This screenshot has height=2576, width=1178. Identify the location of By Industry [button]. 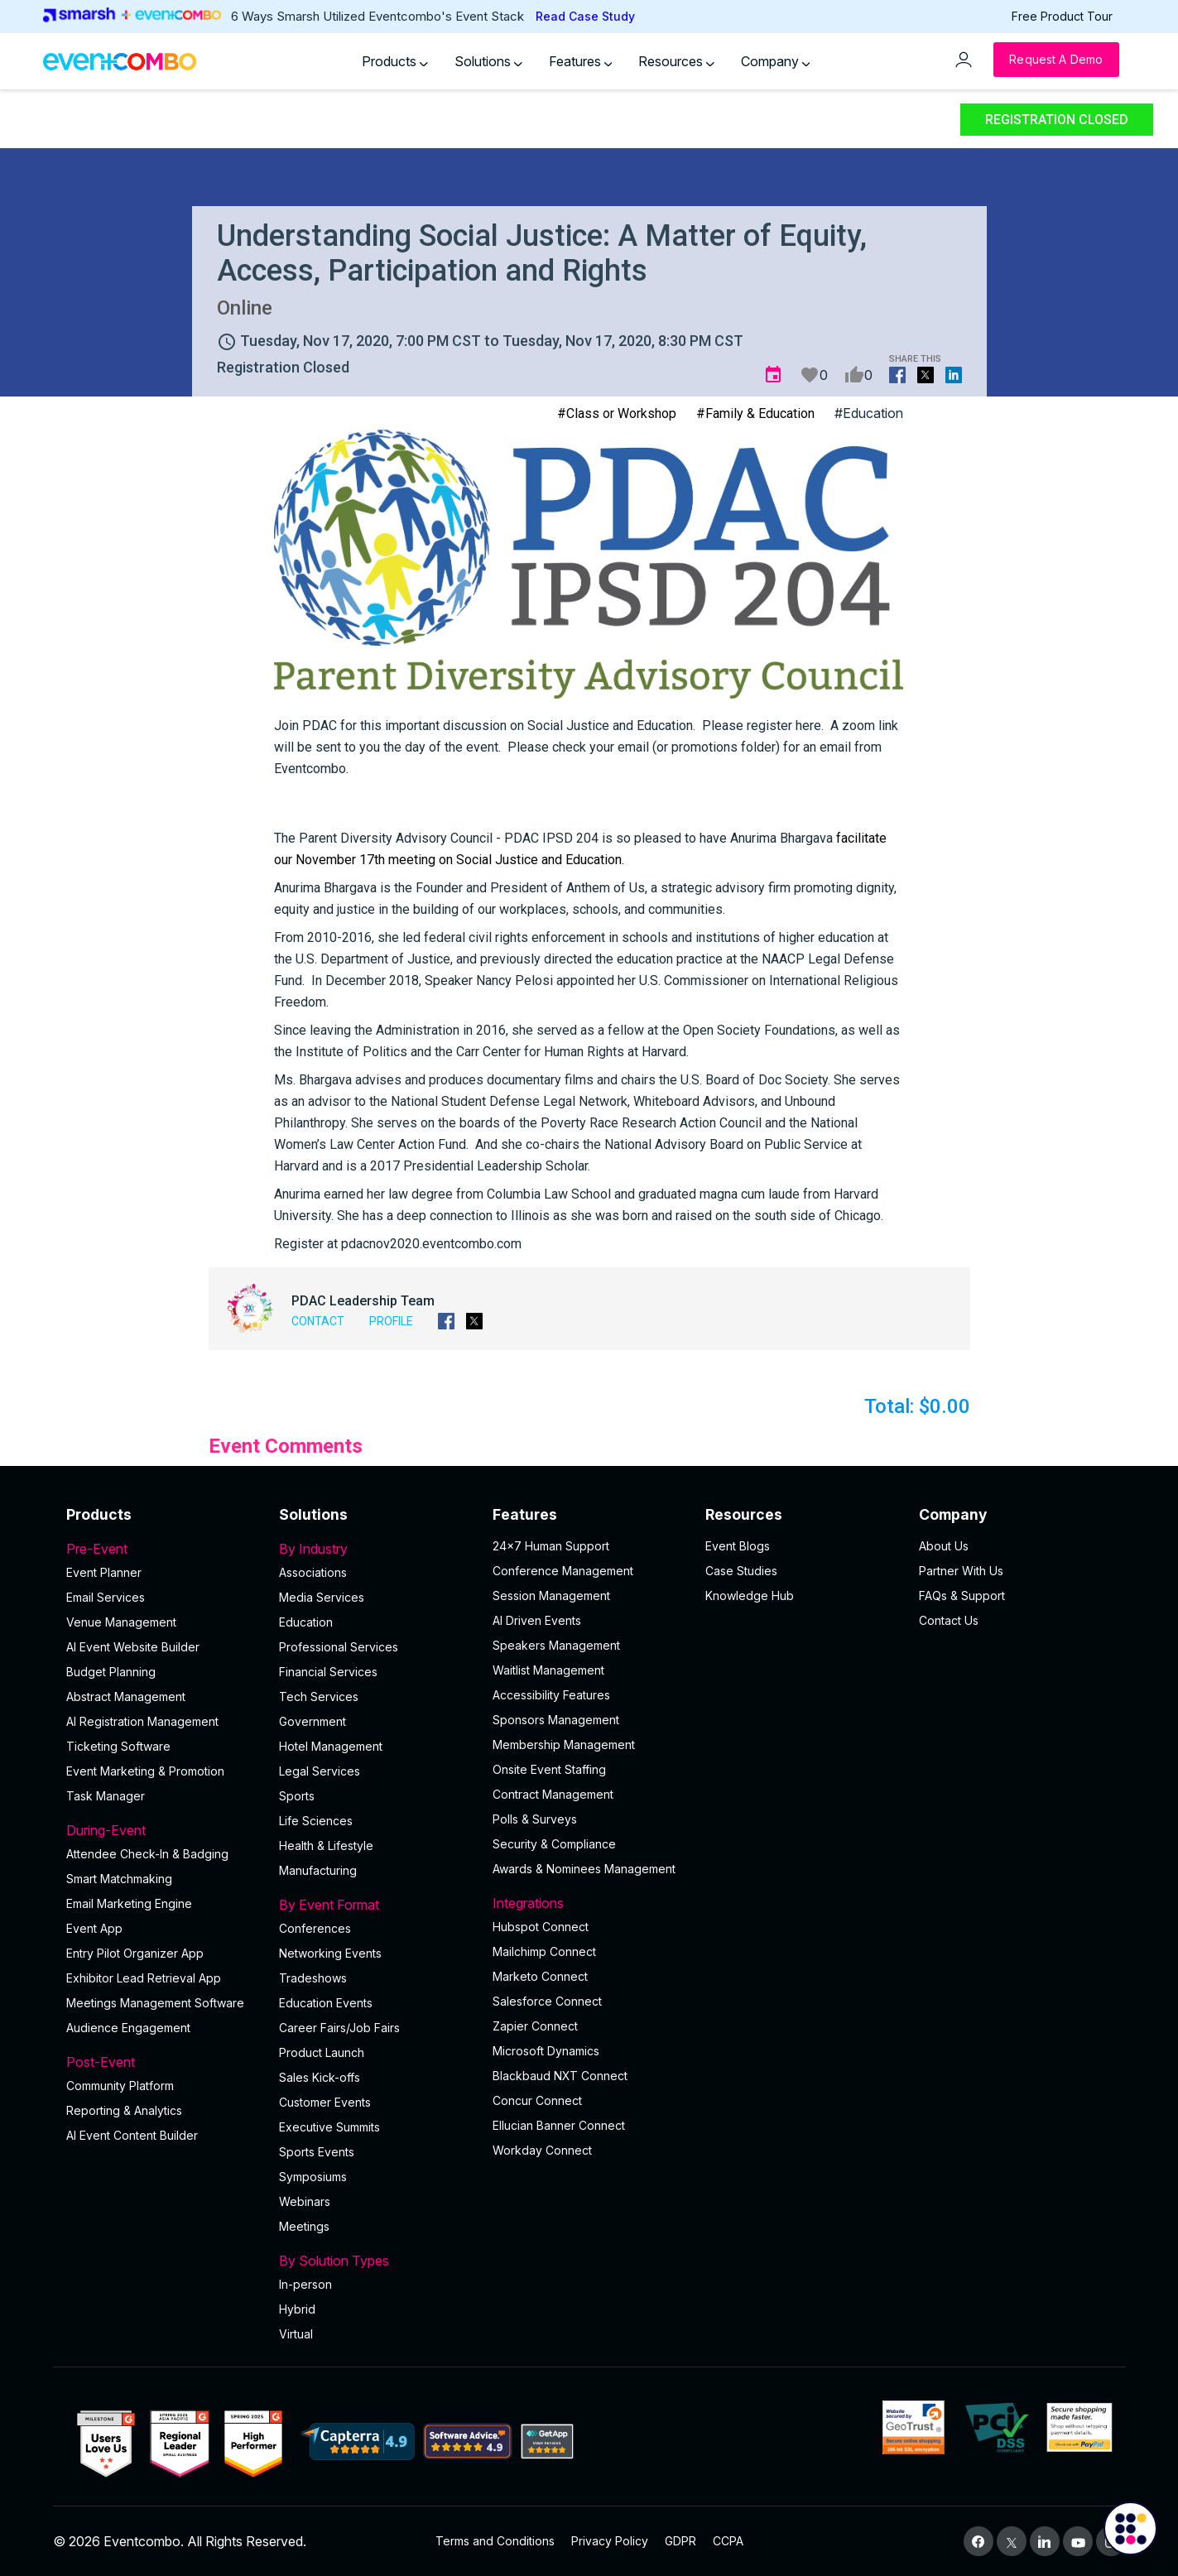
(376, 1548).